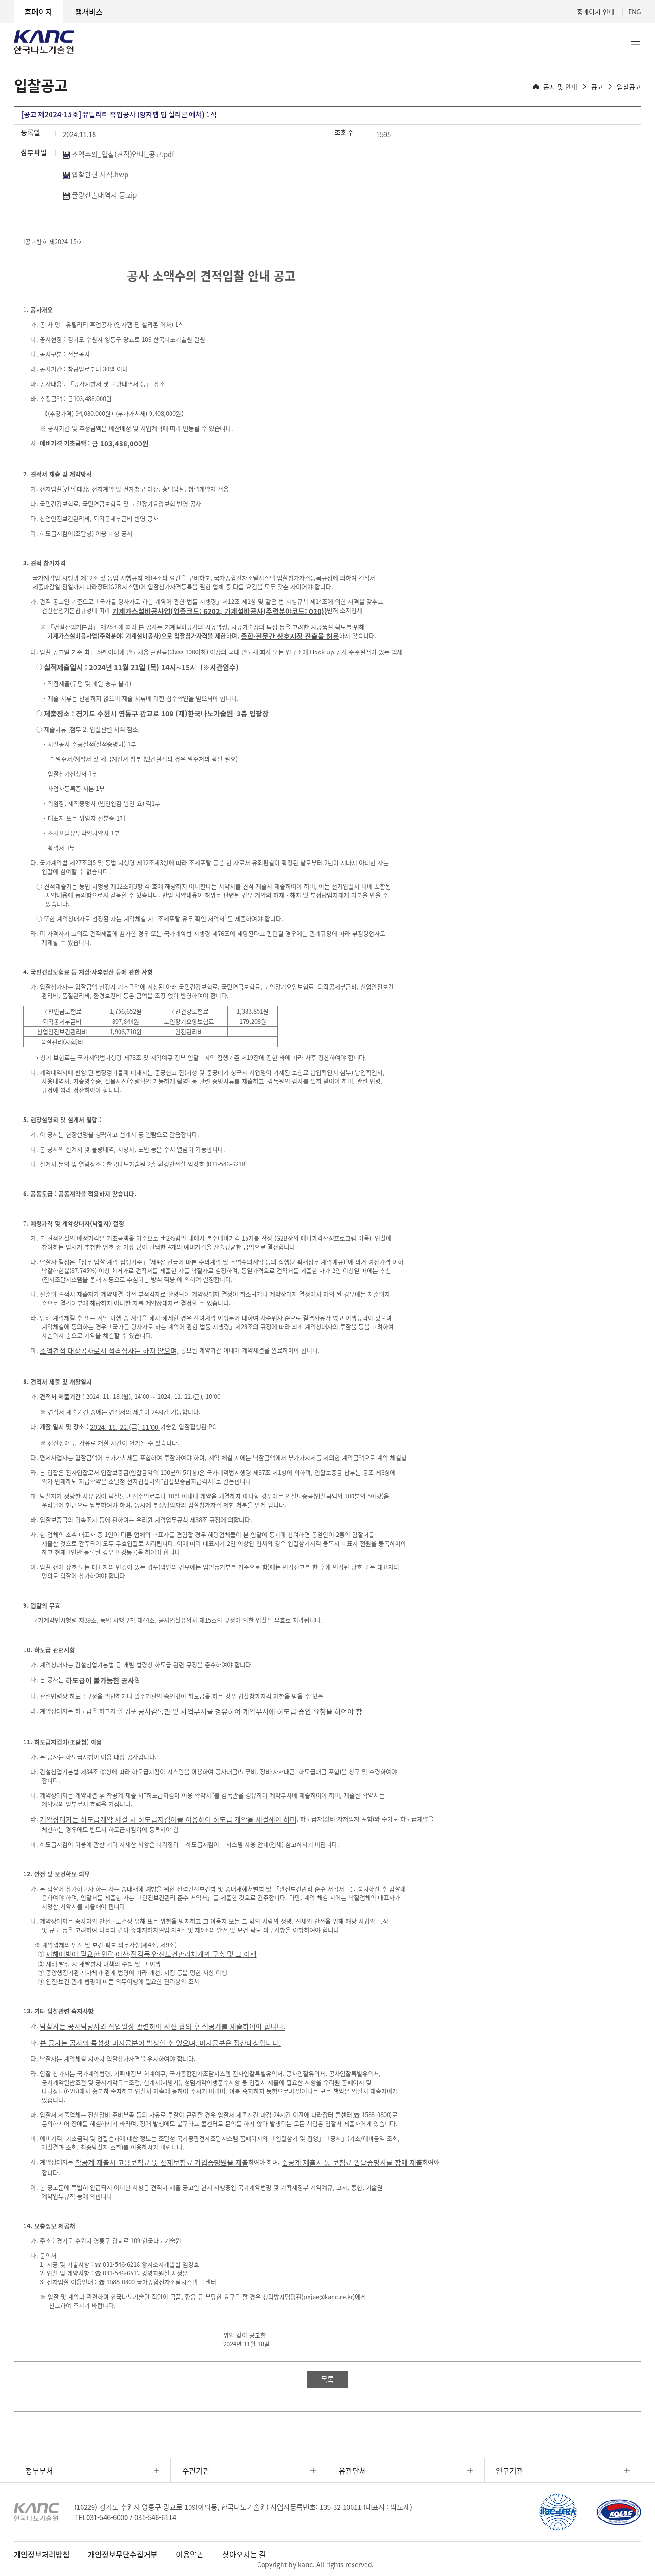 This screenshot has height=2576, width=655. What do you see at coordinates (634, 11) in the screenshot?
I see `ENG` at bounding box center [634, 11].